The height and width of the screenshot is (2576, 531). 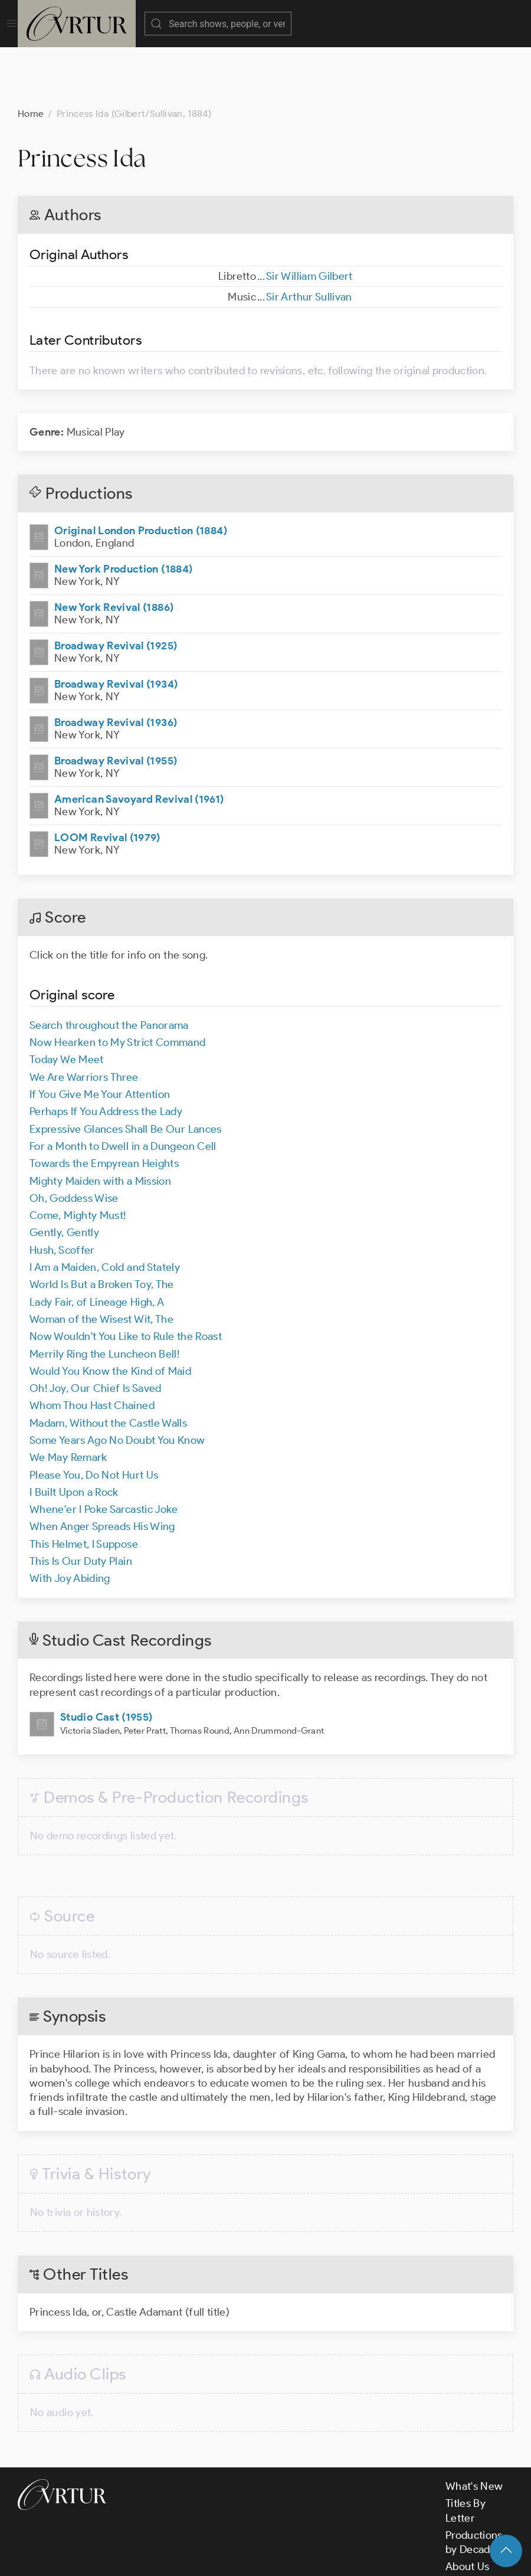 What do you see at coordinates (100, 1035) in the screenshot?
I see `If You Give Me Your Attention` at bounding box center [100, 1035].